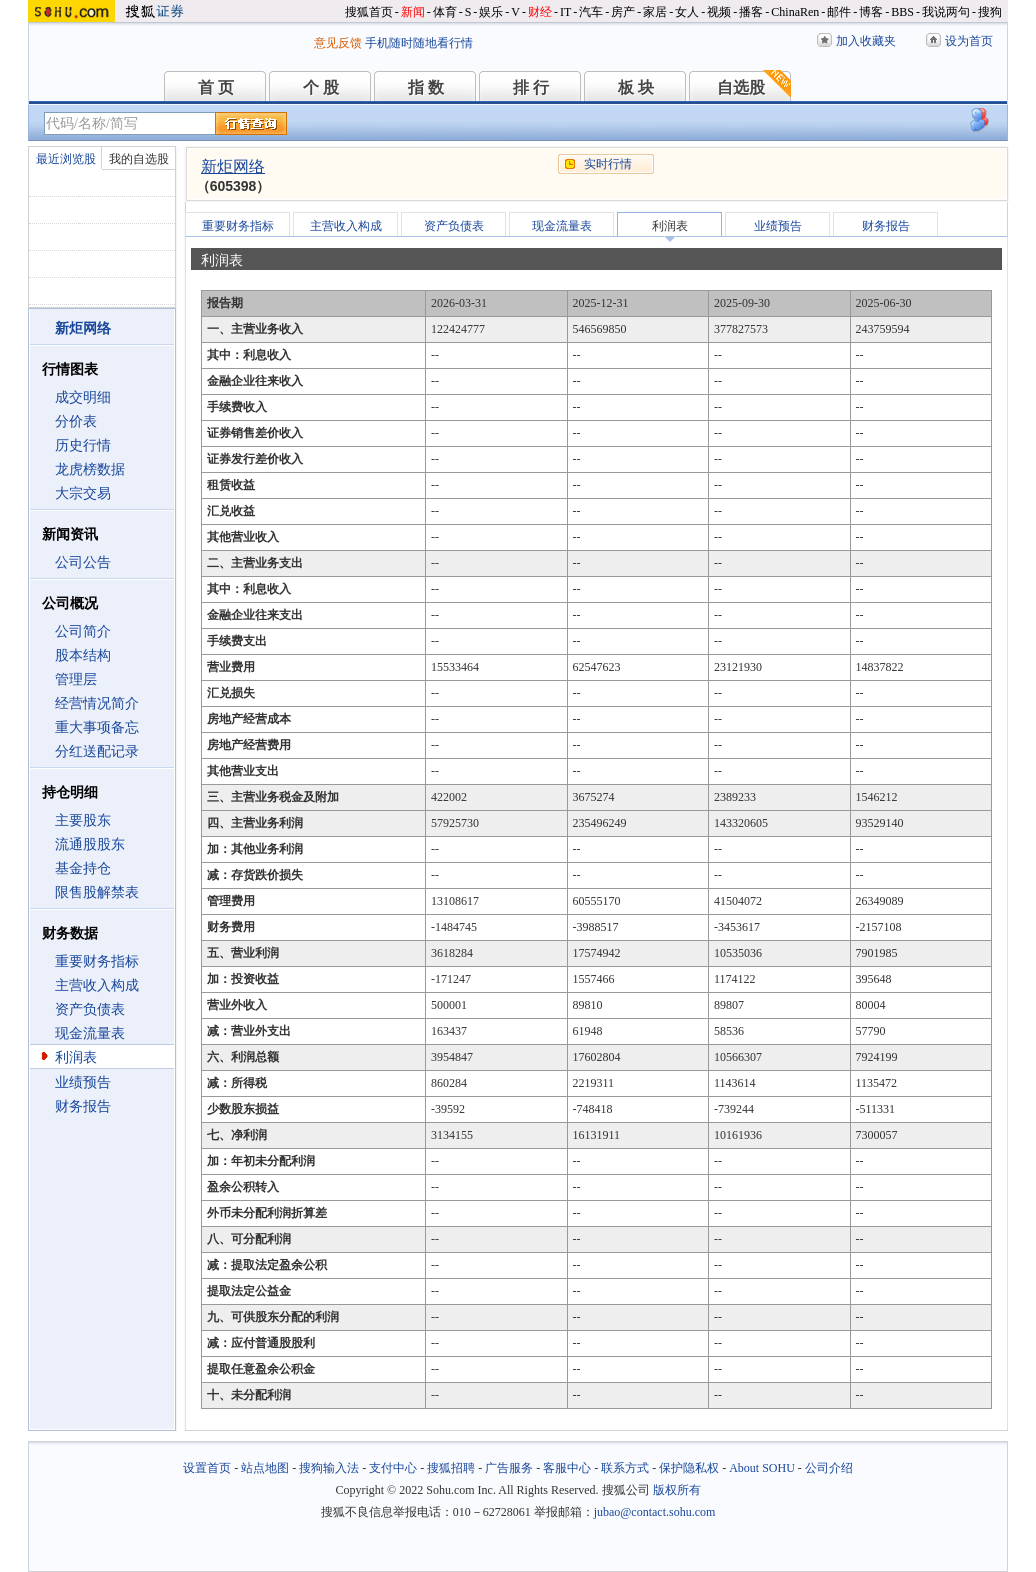  What do you see at coordinates (689, 1468) in the screenshot?
I see `保护隐私权` at bounding box center [689, 1468].